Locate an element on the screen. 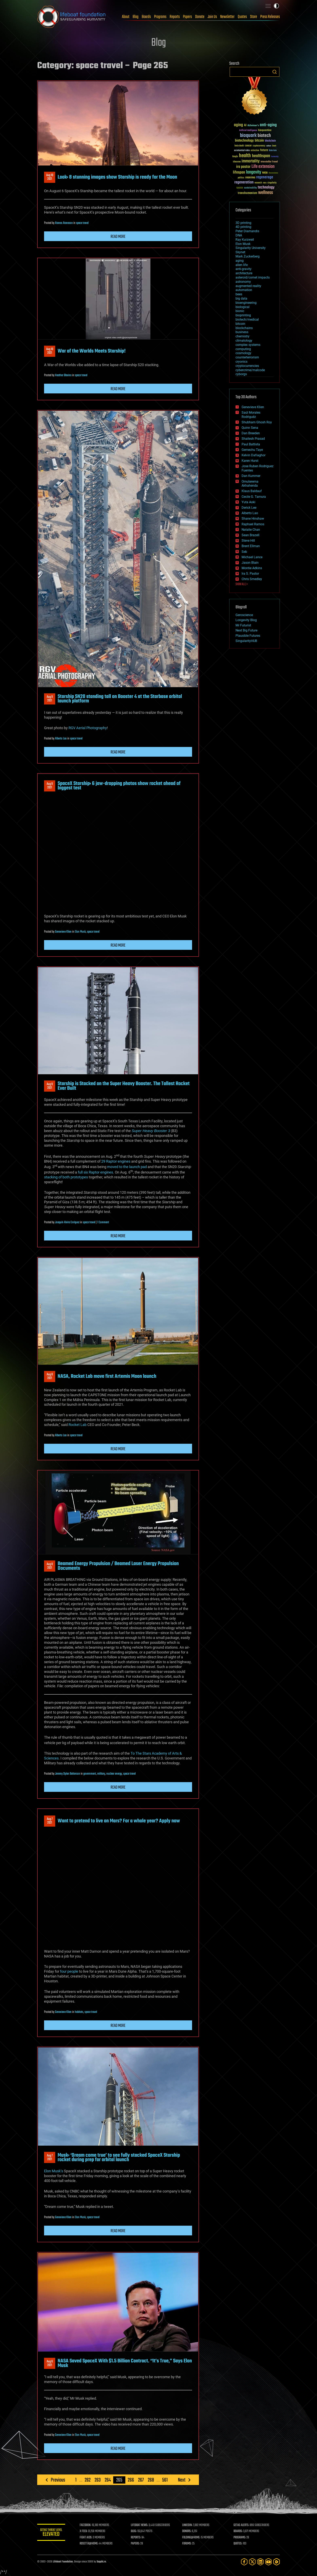 This screenshot has width=317, height=2576. Death [Death (25 items)] is located at coordinates (274, 146).